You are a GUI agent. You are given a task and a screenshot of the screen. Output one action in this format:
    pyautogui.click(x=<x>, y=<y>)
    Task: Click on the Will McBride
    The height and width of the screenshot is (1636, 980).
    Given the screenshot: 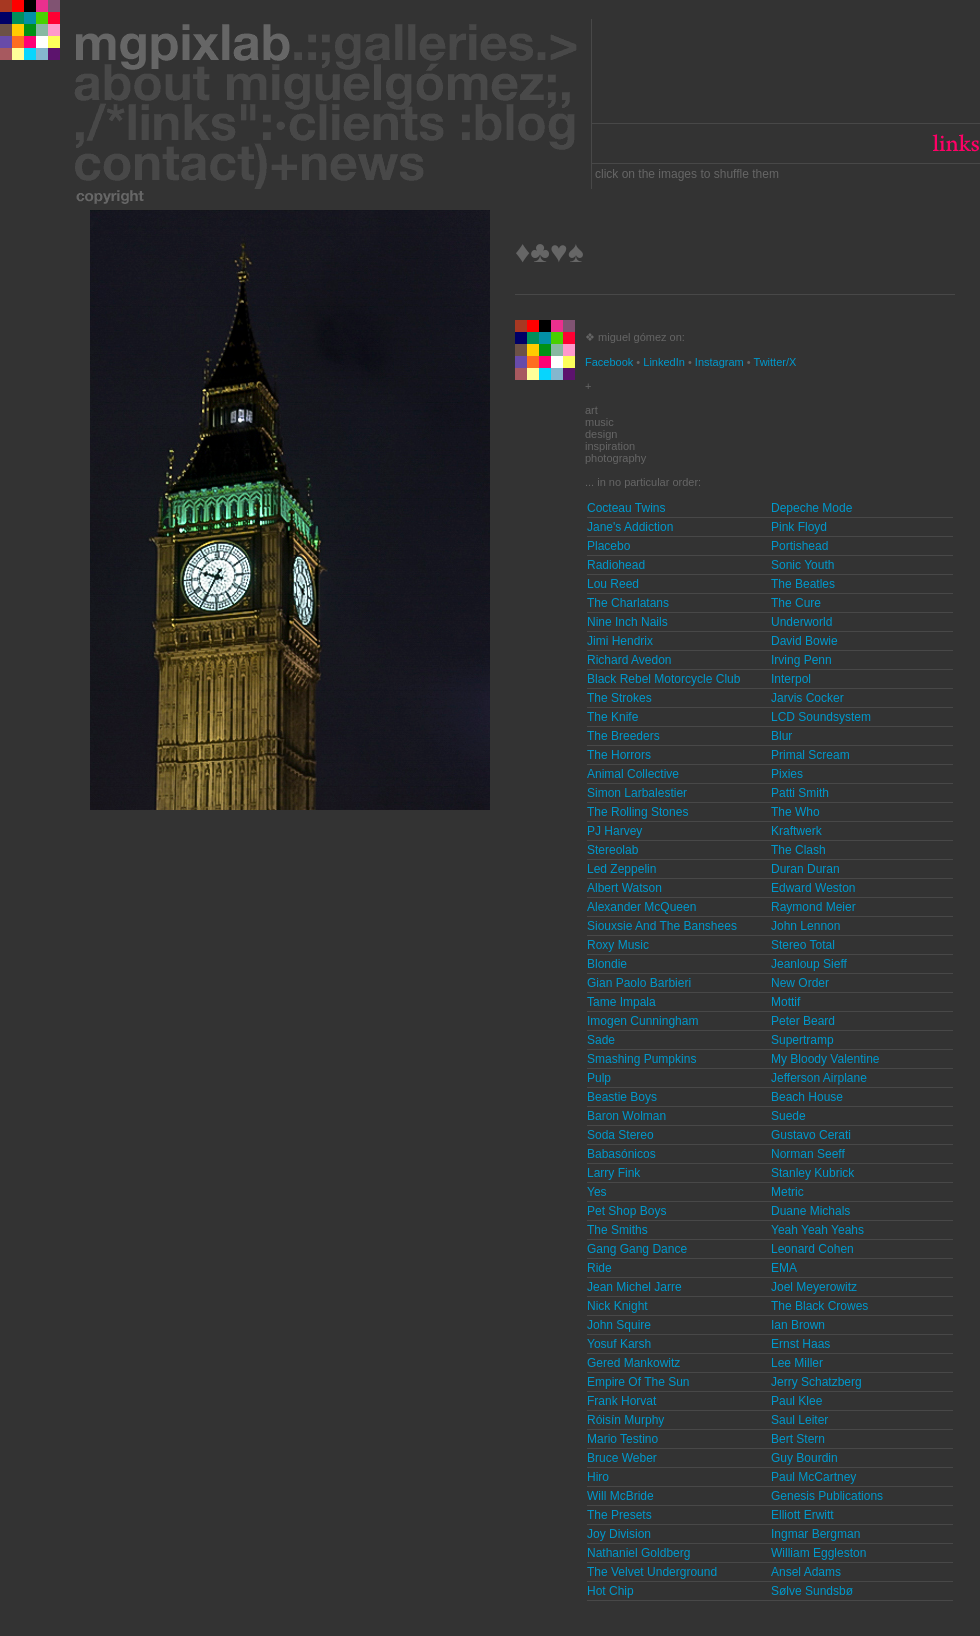 What is the action you would take?
    pyautogui.click(x=620, y=1496)
    